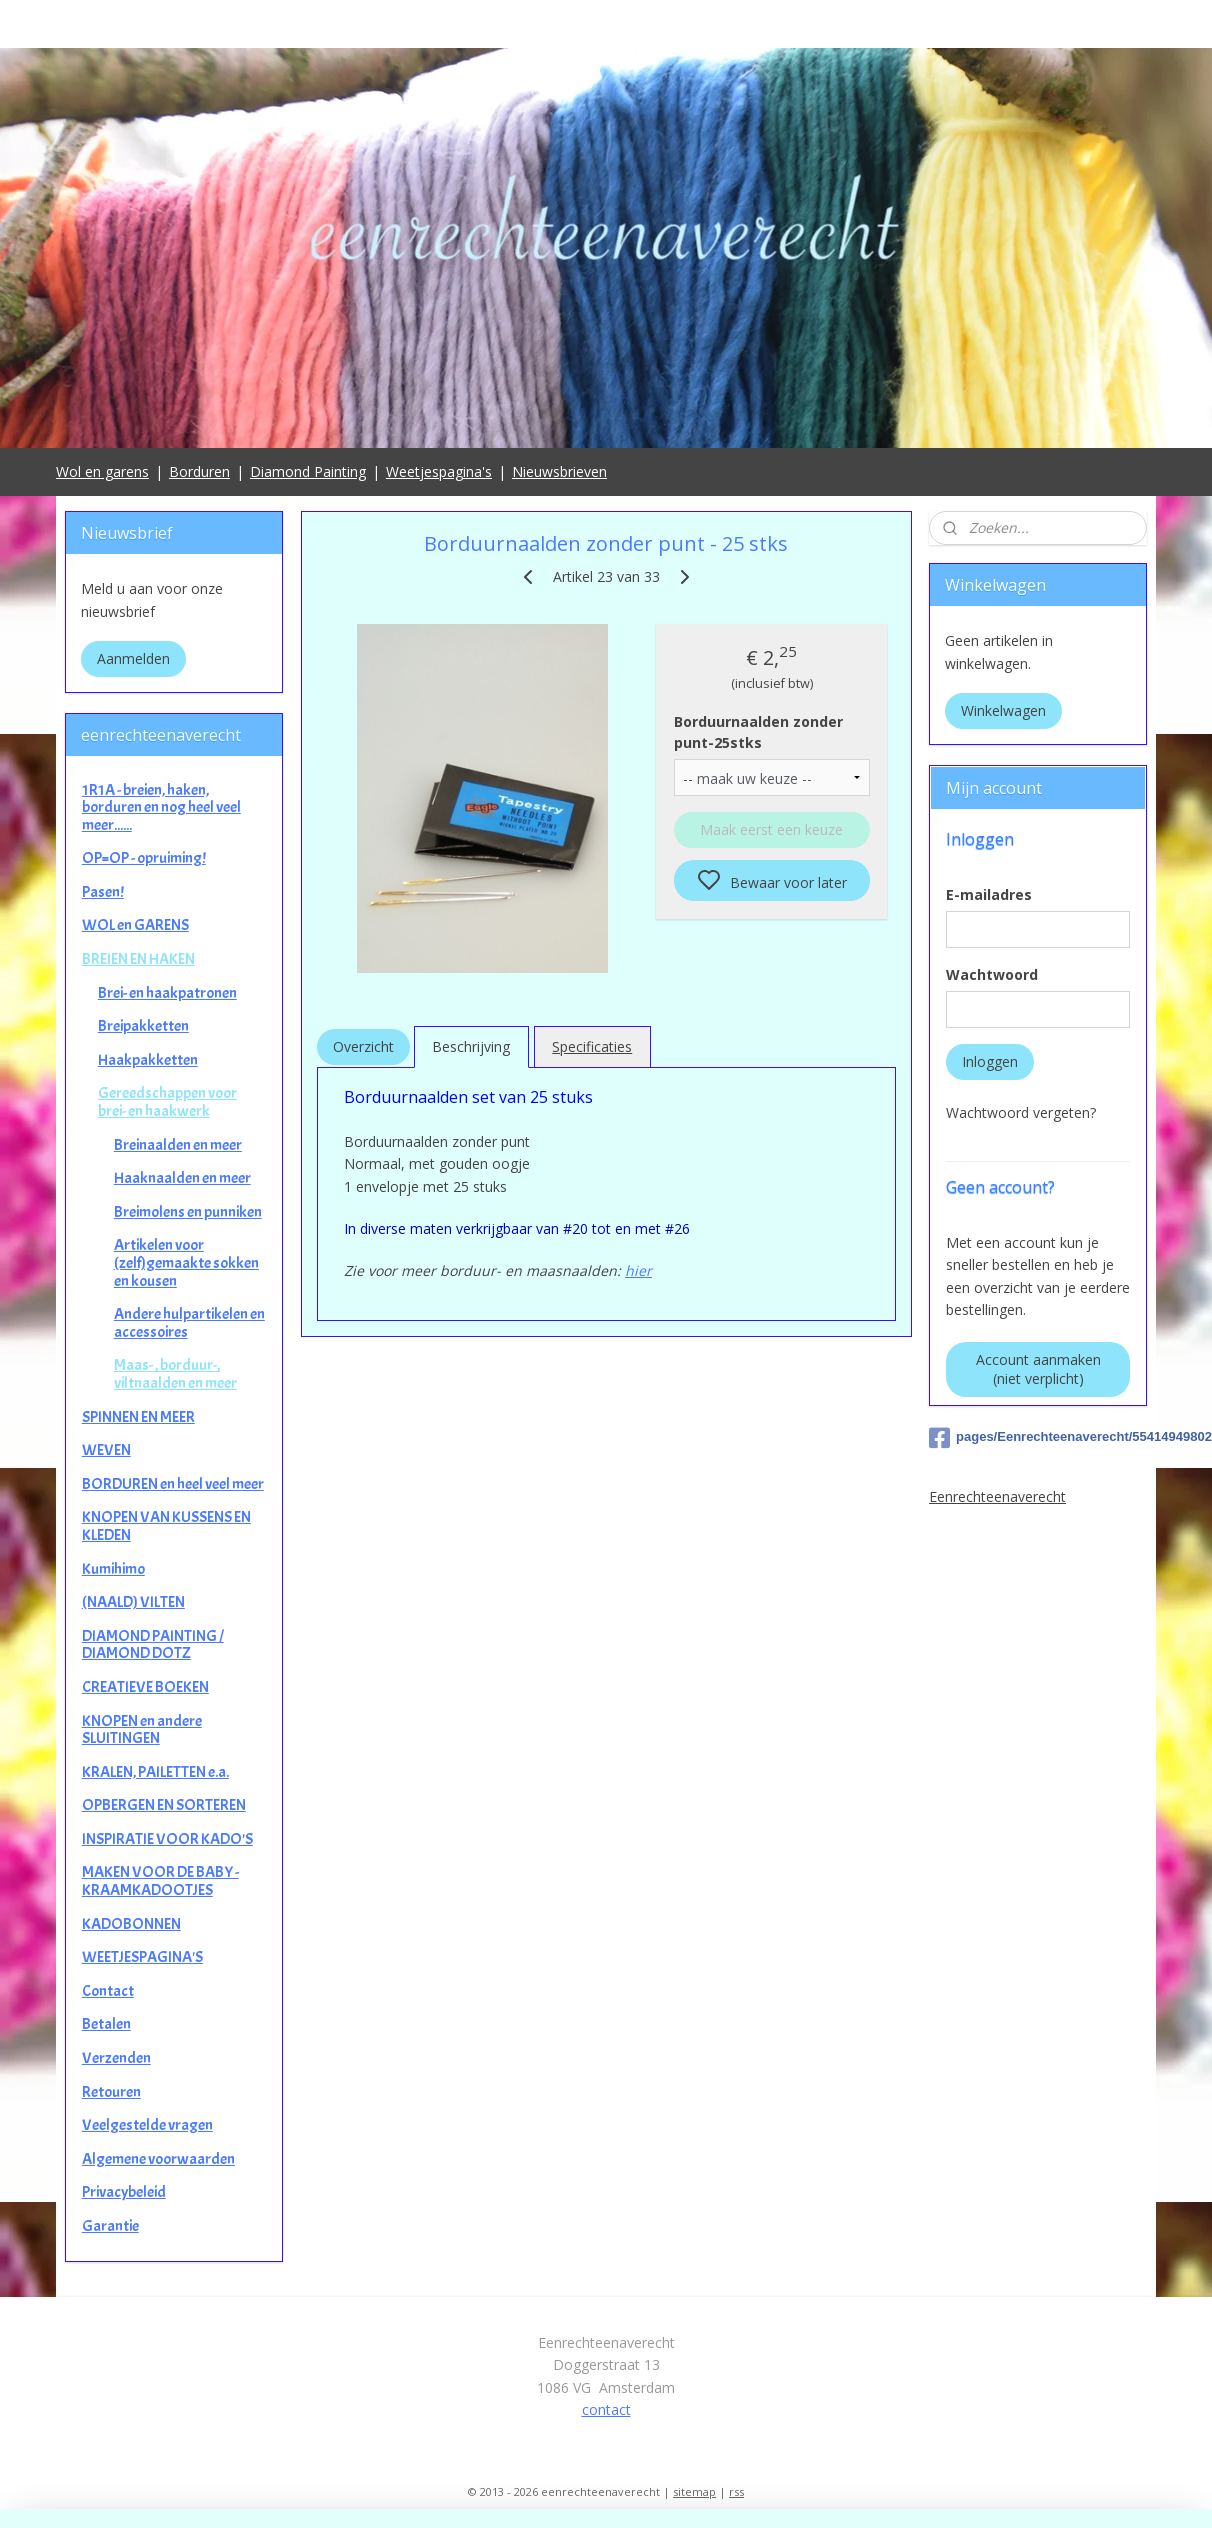 This screenshot has height=2528, width=1212. Describe the element at coordinates (145, 1687) in the screenshot. I see `CREATIEVE BOEKEN` at that location.